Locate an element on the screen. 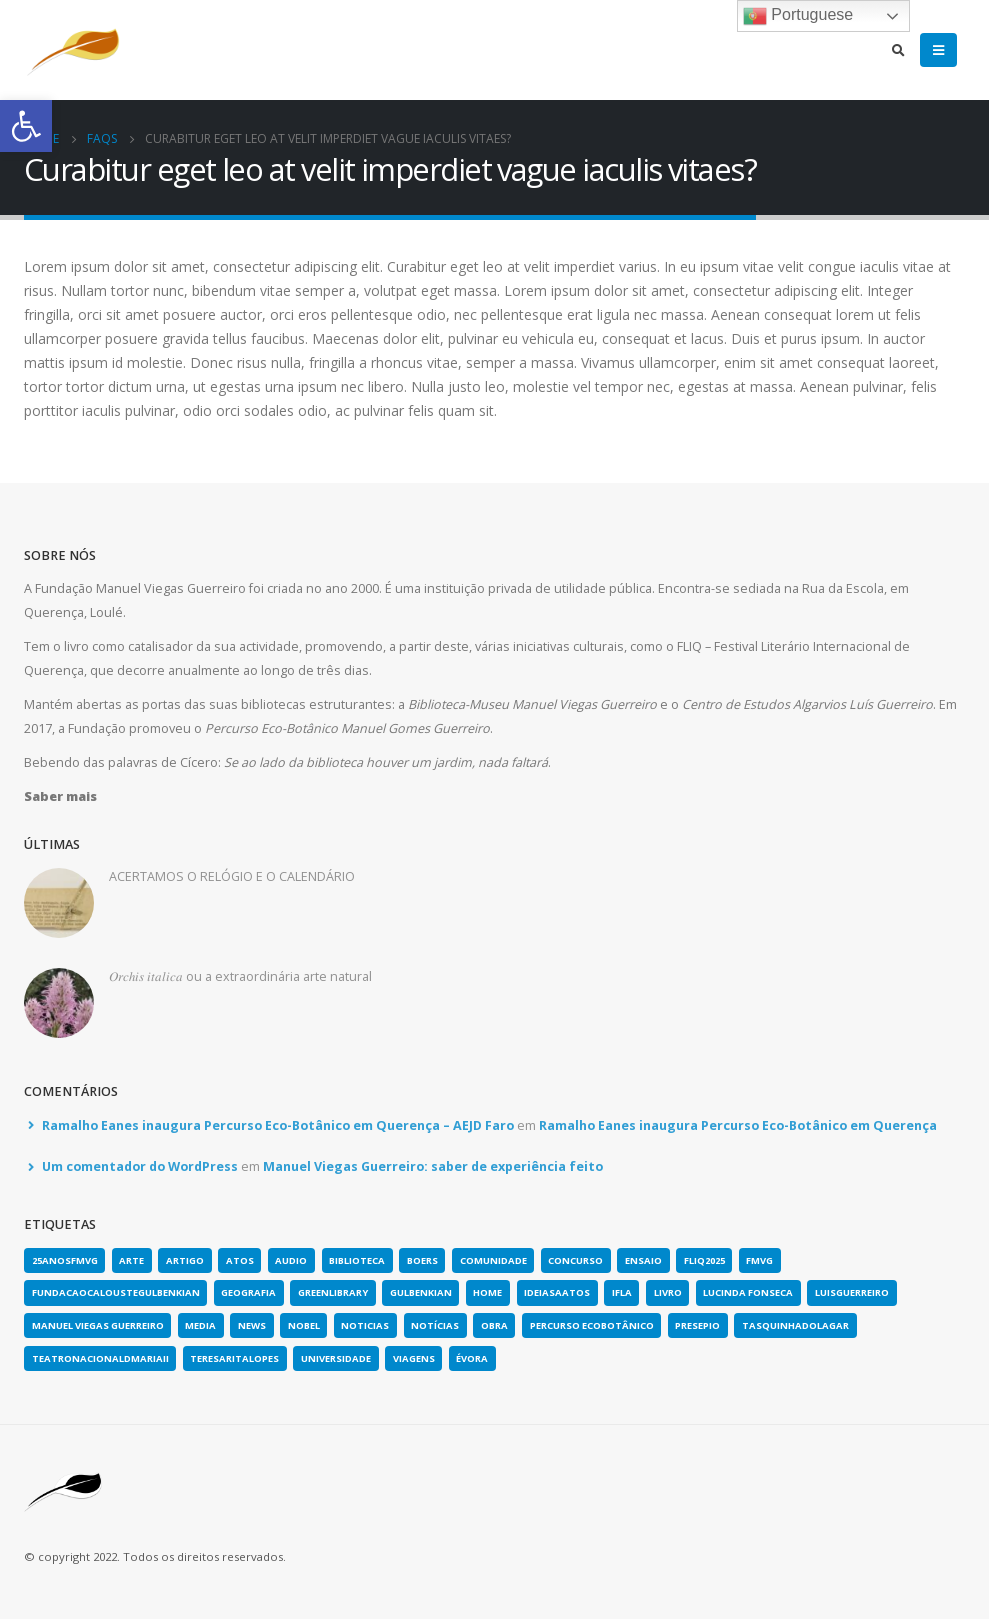 This screenshot has height=1619, width=989. teatronacionaldmariaii [link] is located at coordinates (100, 1358).